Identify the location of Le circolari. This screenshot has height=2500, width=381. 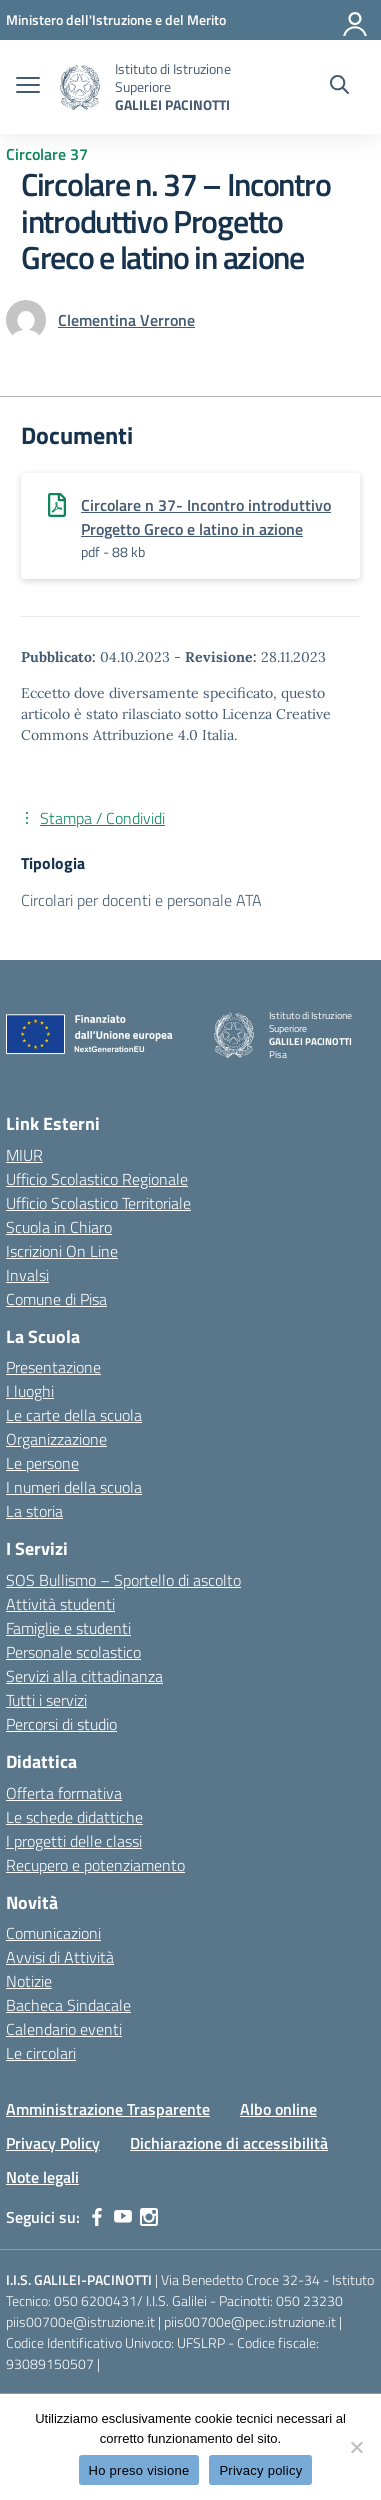
(41, 2053).